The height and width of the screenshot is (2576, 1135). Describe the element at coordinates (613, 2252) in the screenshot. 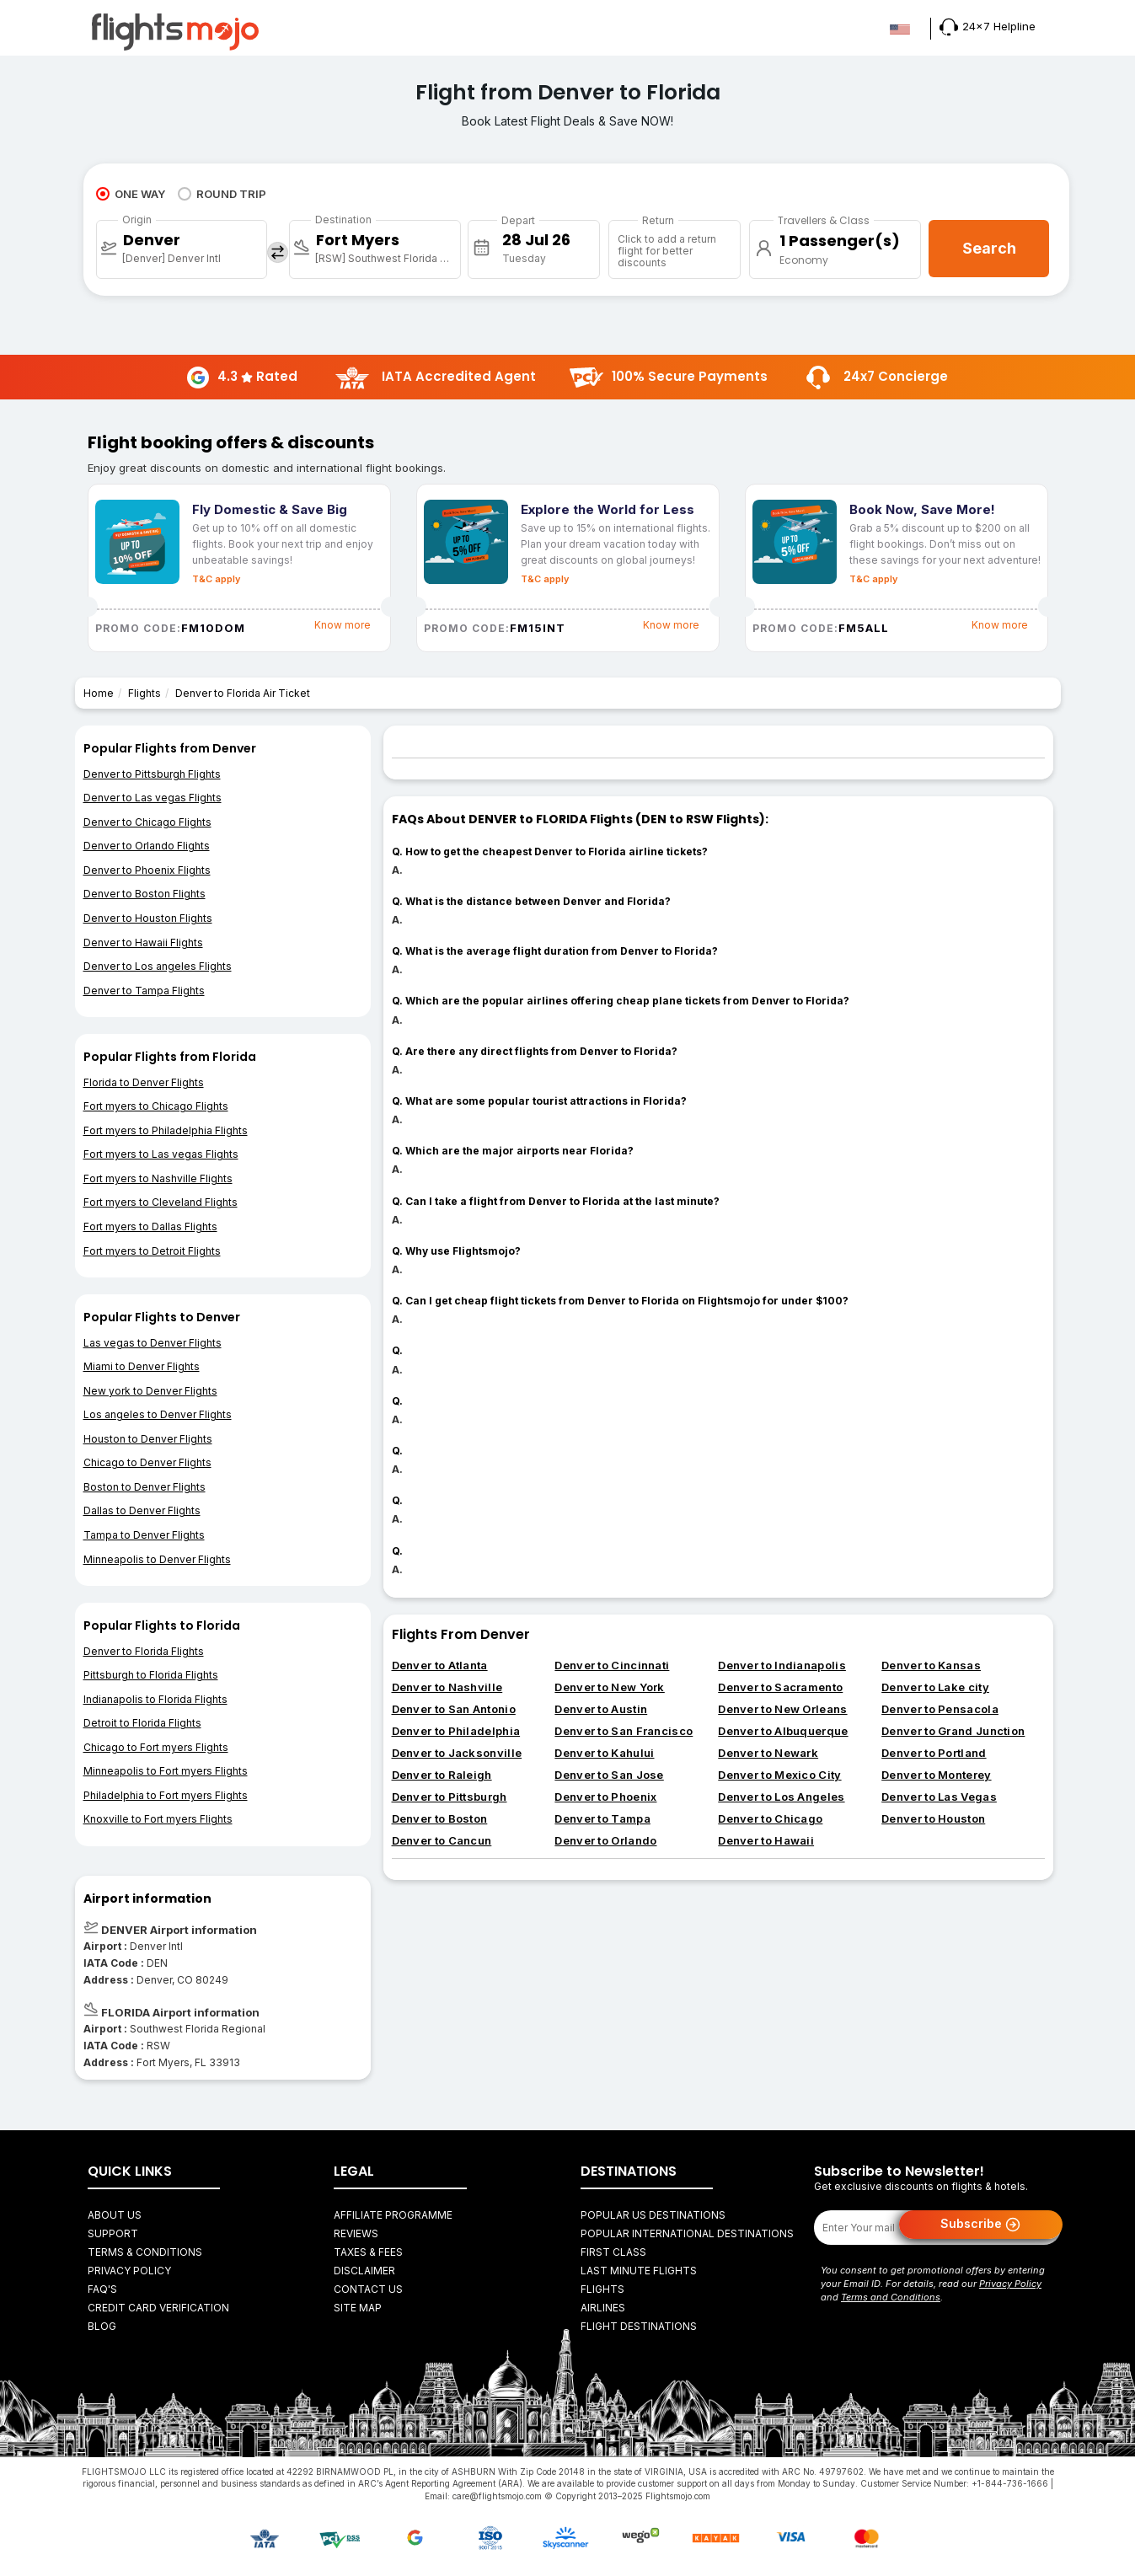

I see `First Class` at that location.